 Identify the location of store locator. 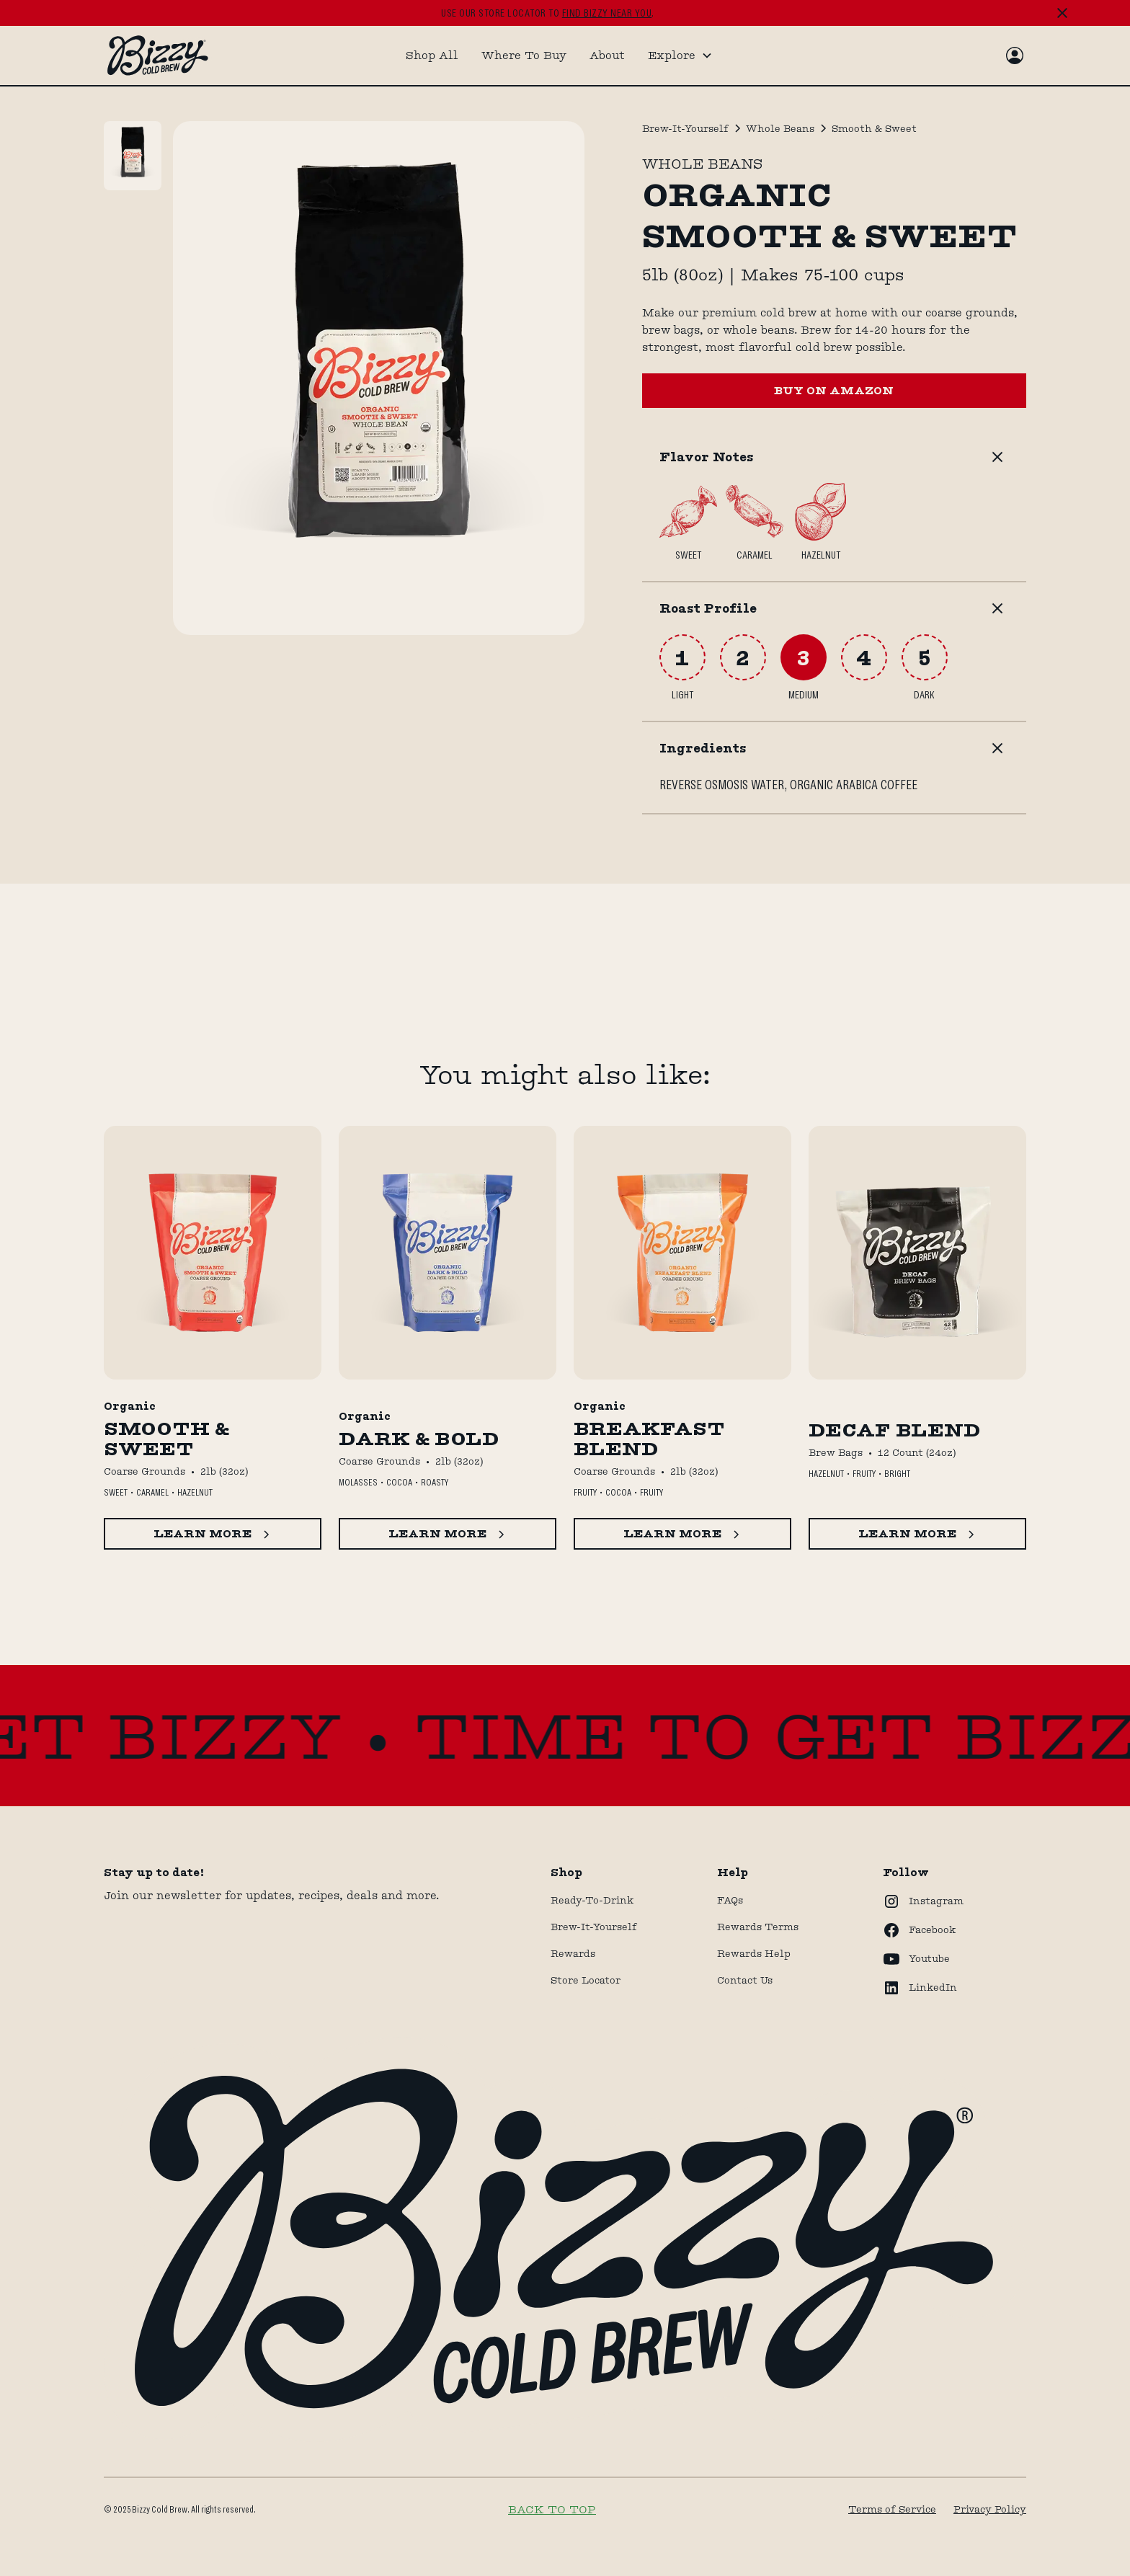
(585, 1980).